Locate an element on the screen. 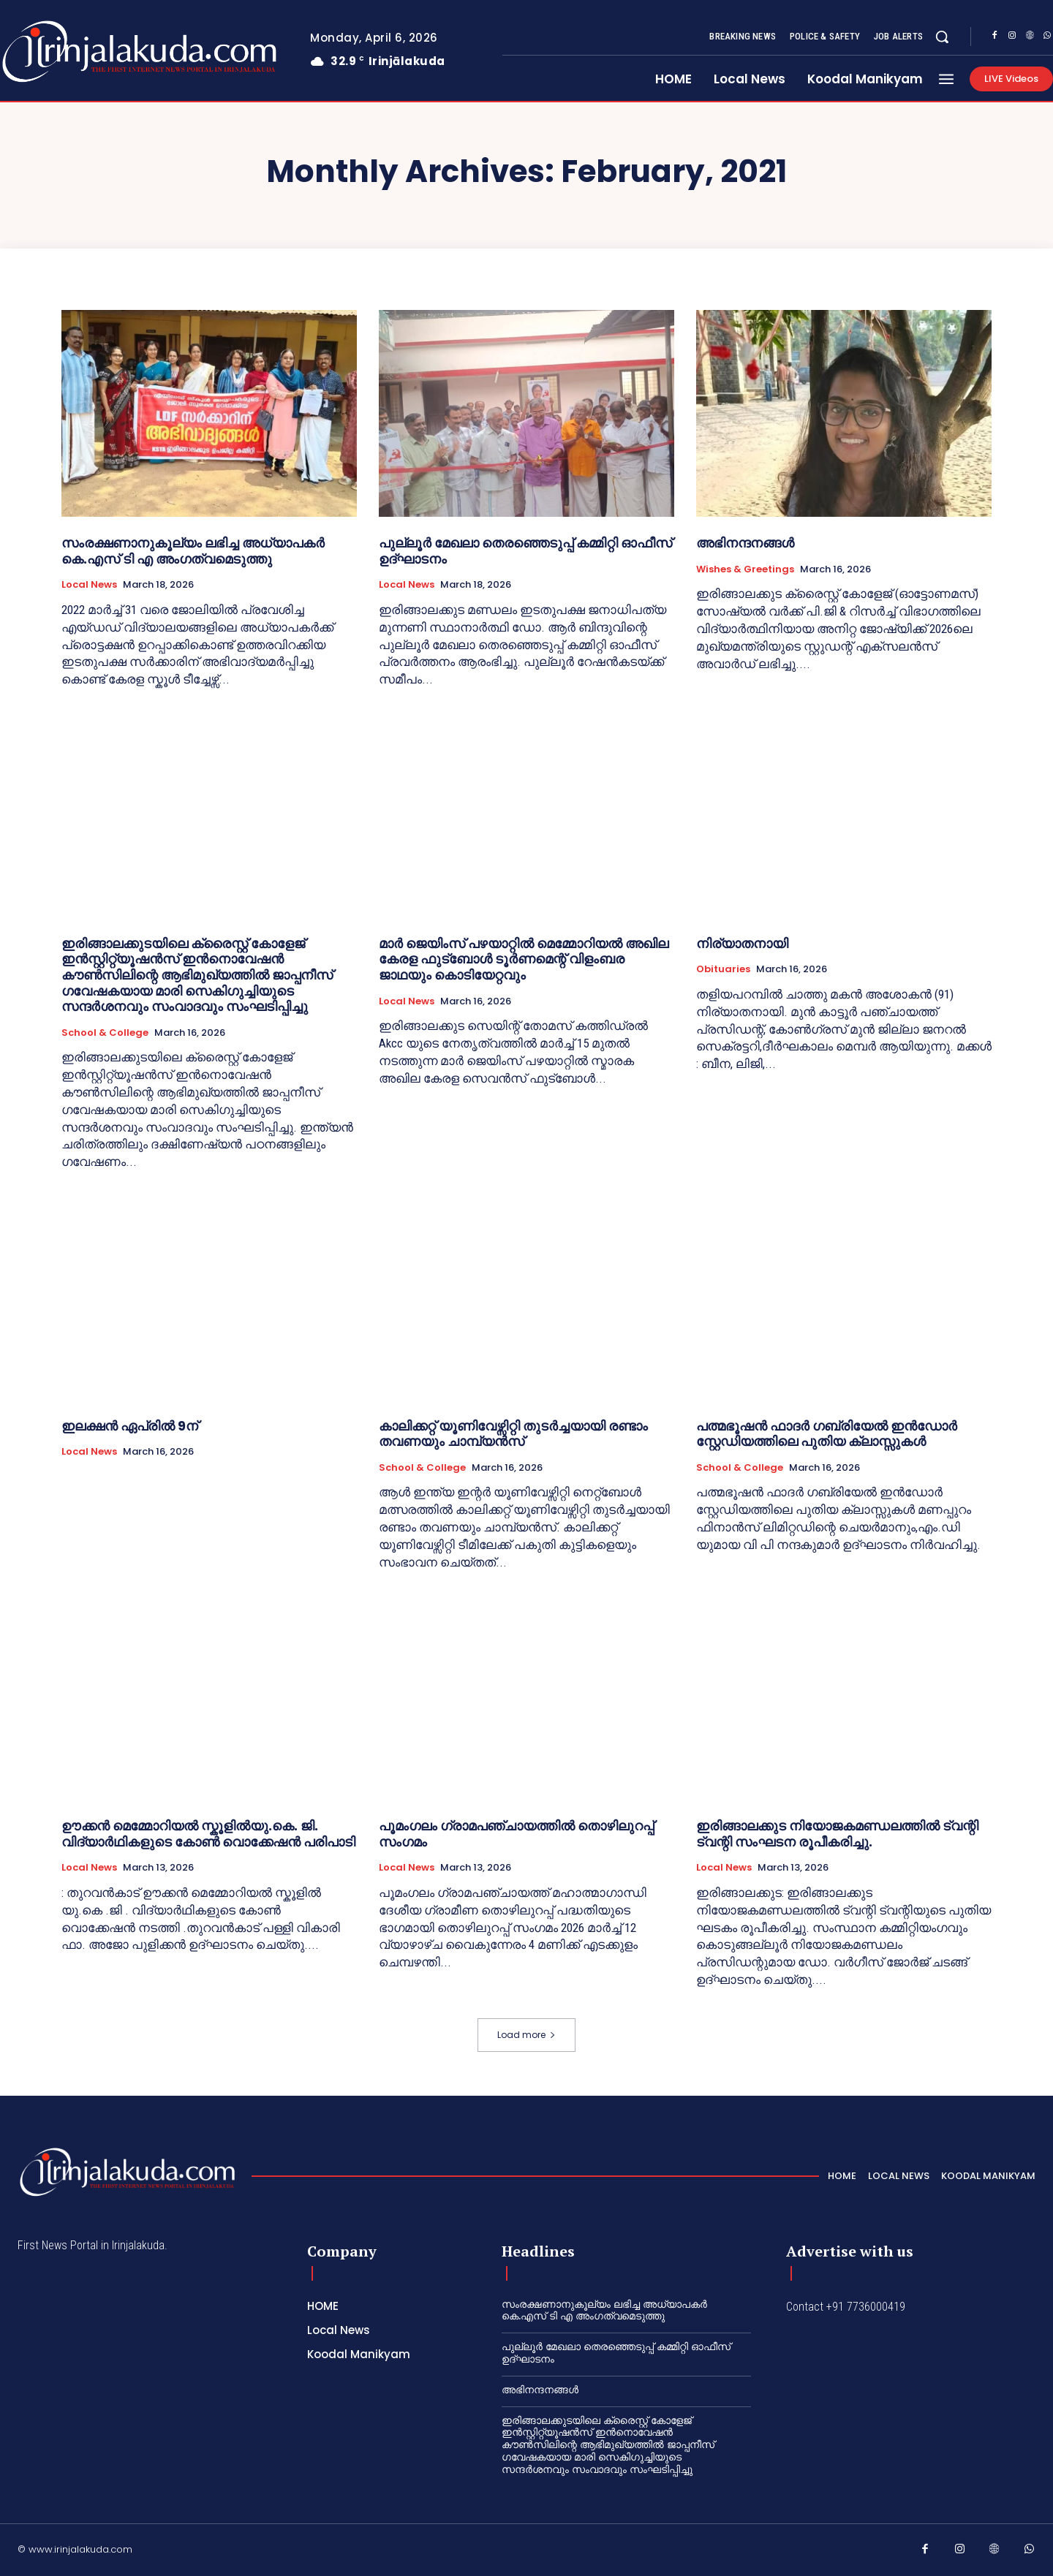 This screenshot has height=2576, width=1053. അഭിനന്ദനങ്ങൾ is located at coordinates (745, 543).